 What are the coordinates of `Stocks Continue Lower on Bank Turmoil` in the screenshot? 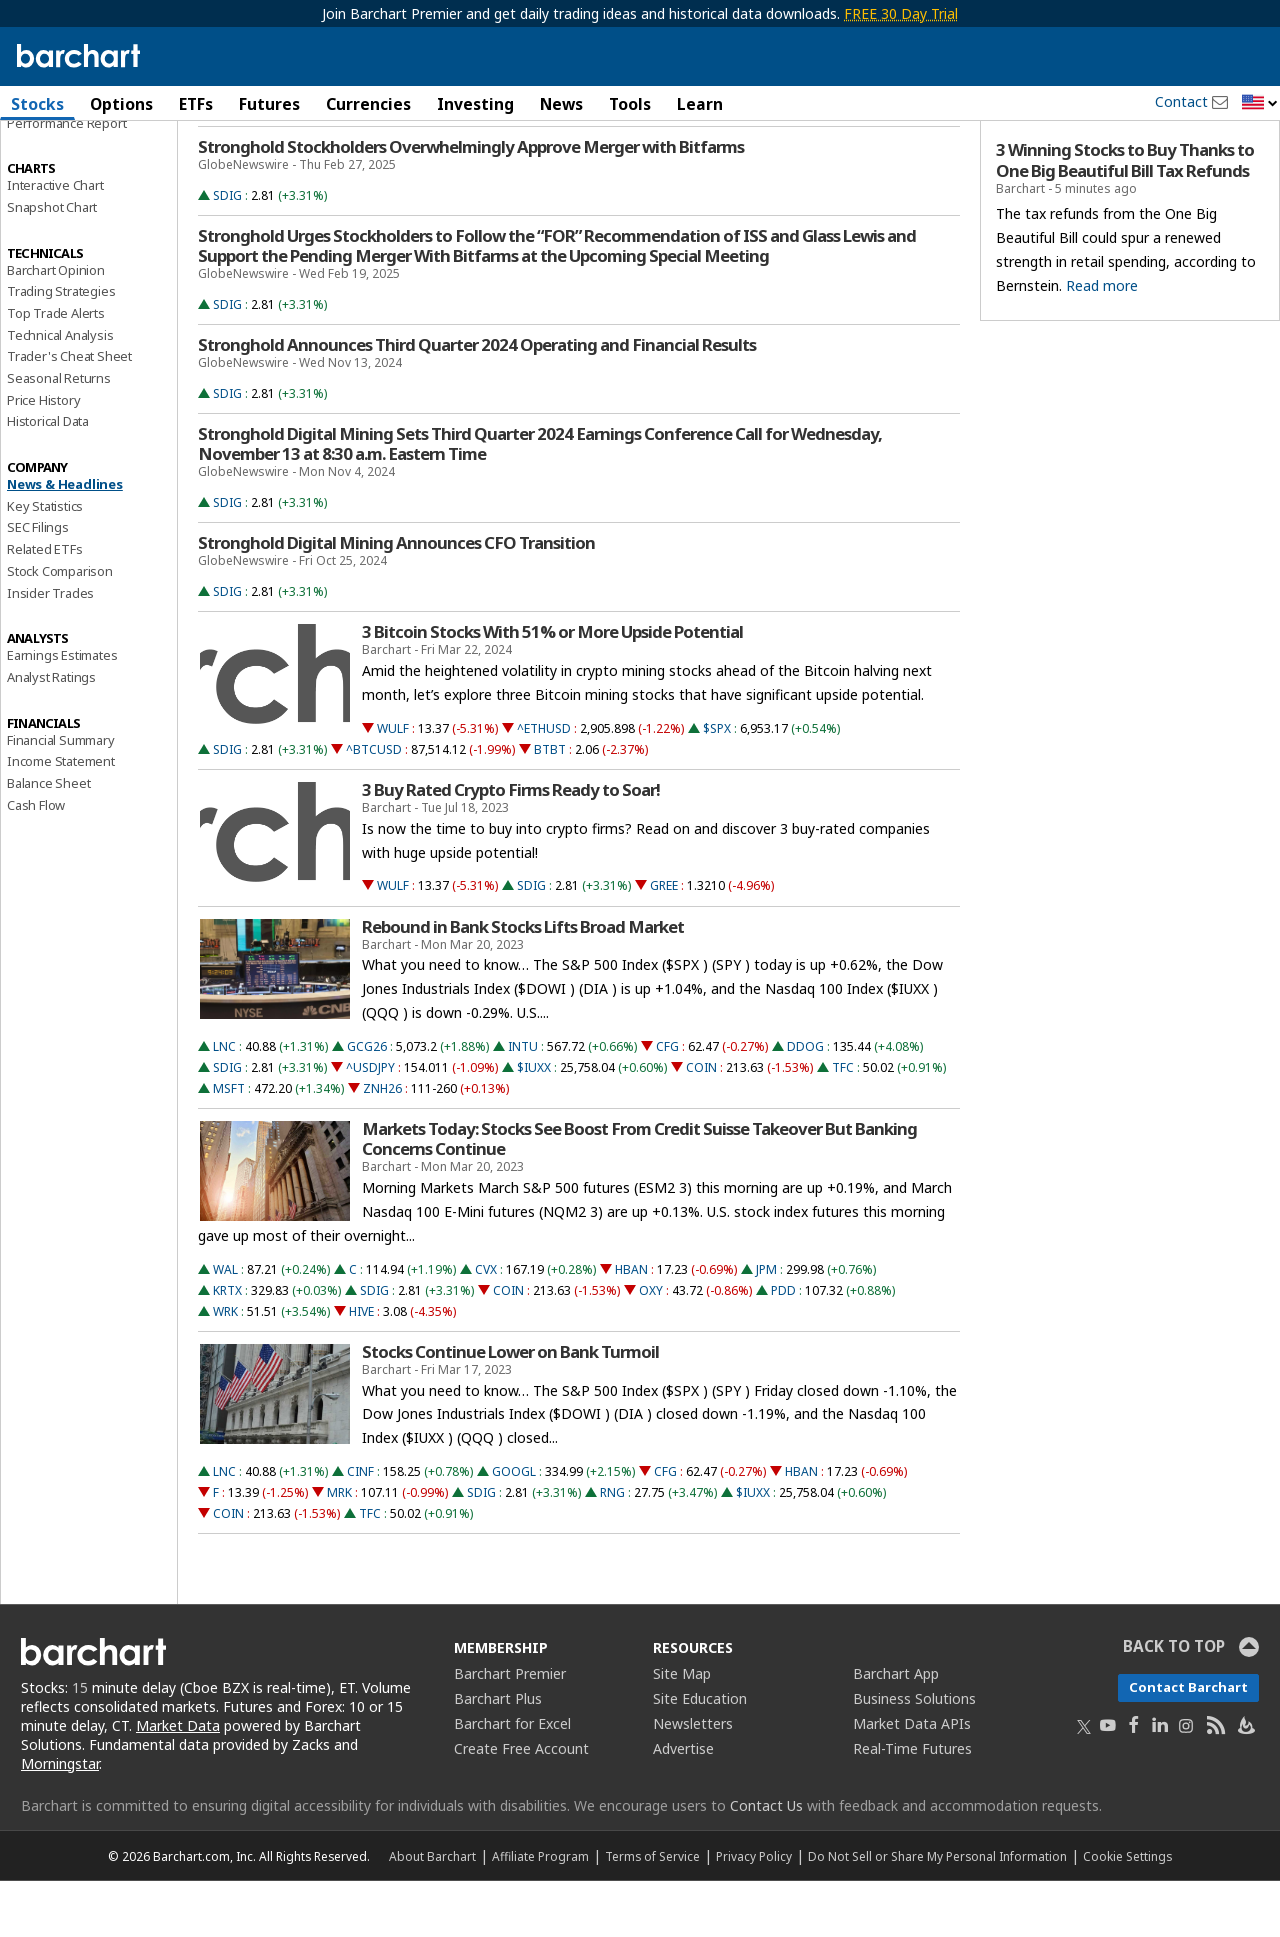 It's located at (510, 1408).